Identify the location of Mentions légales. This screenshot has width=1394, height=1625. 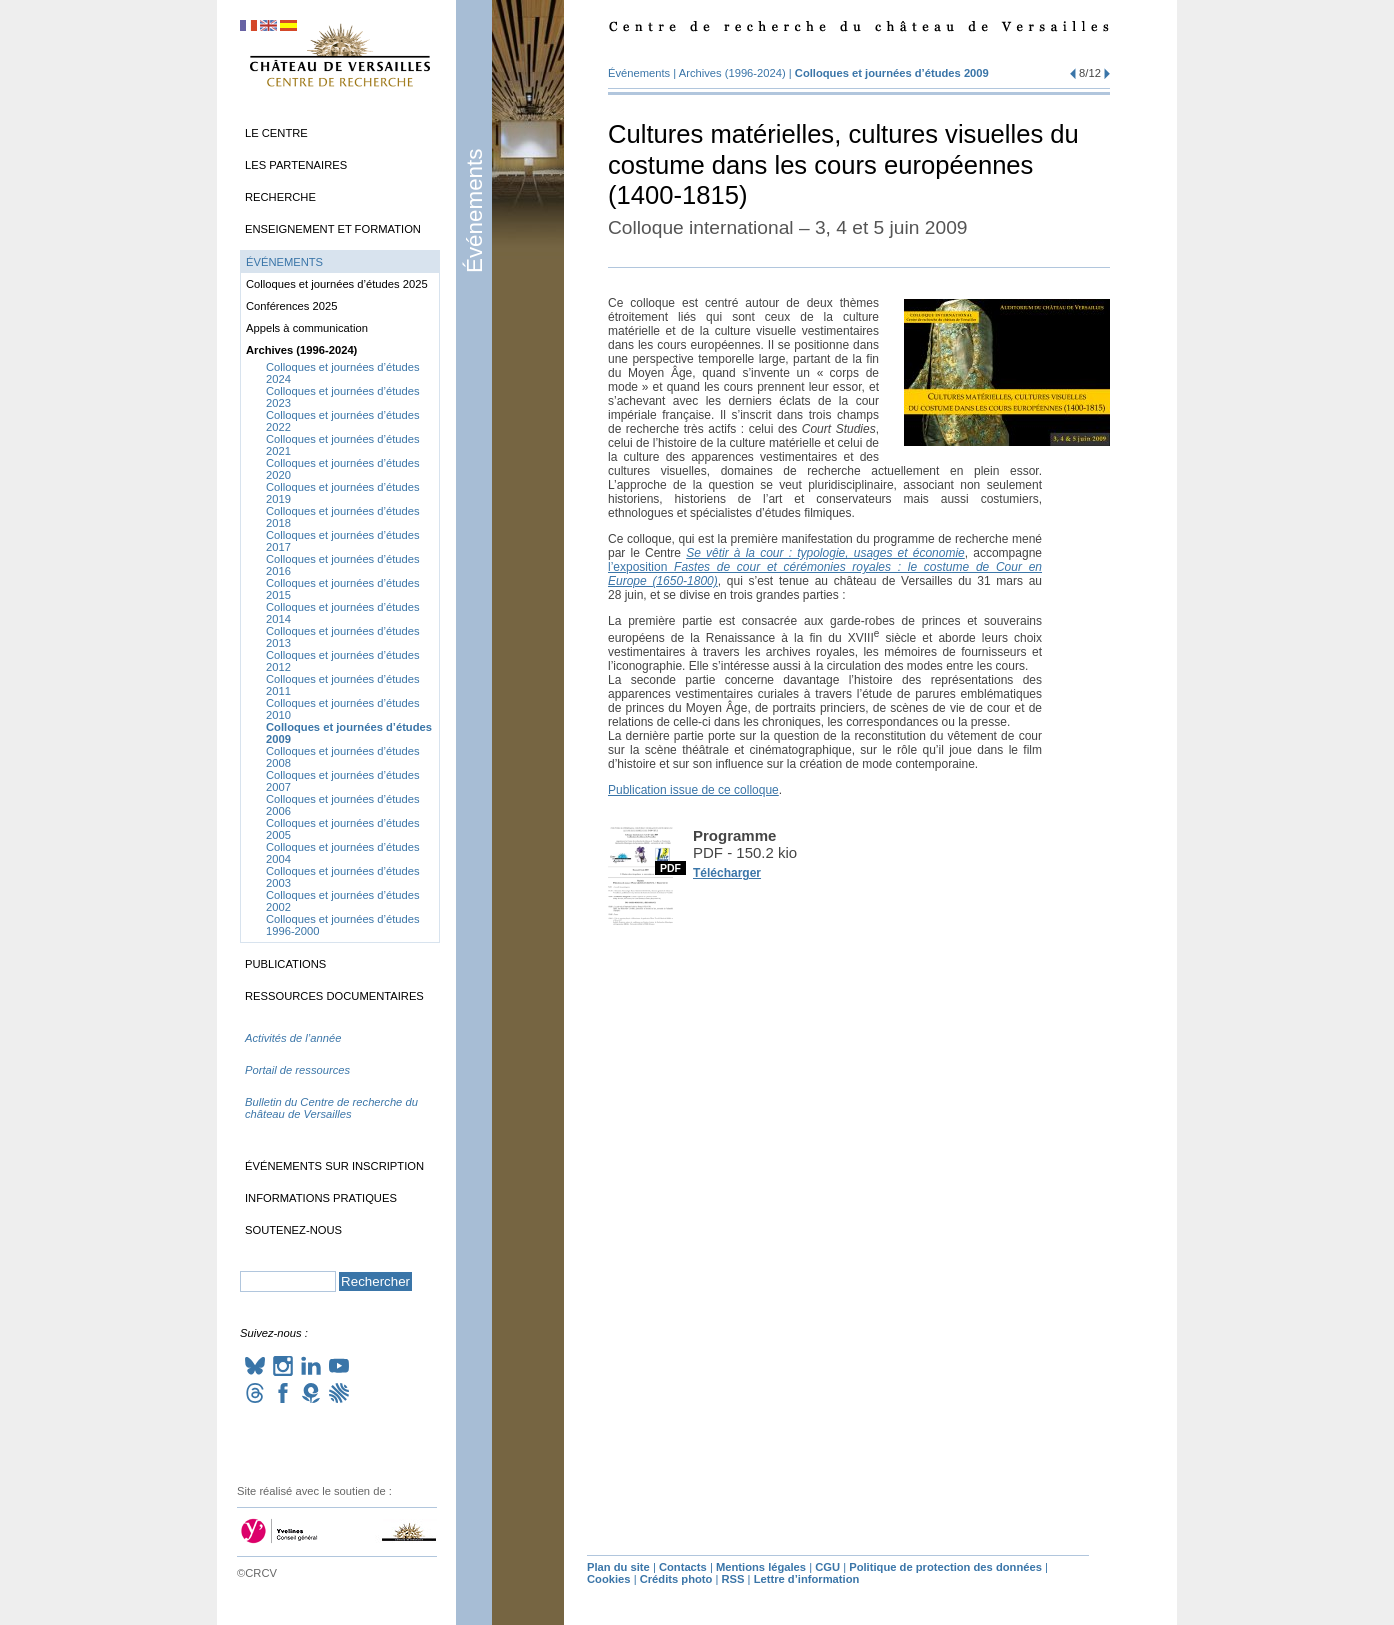
(761, 1567).